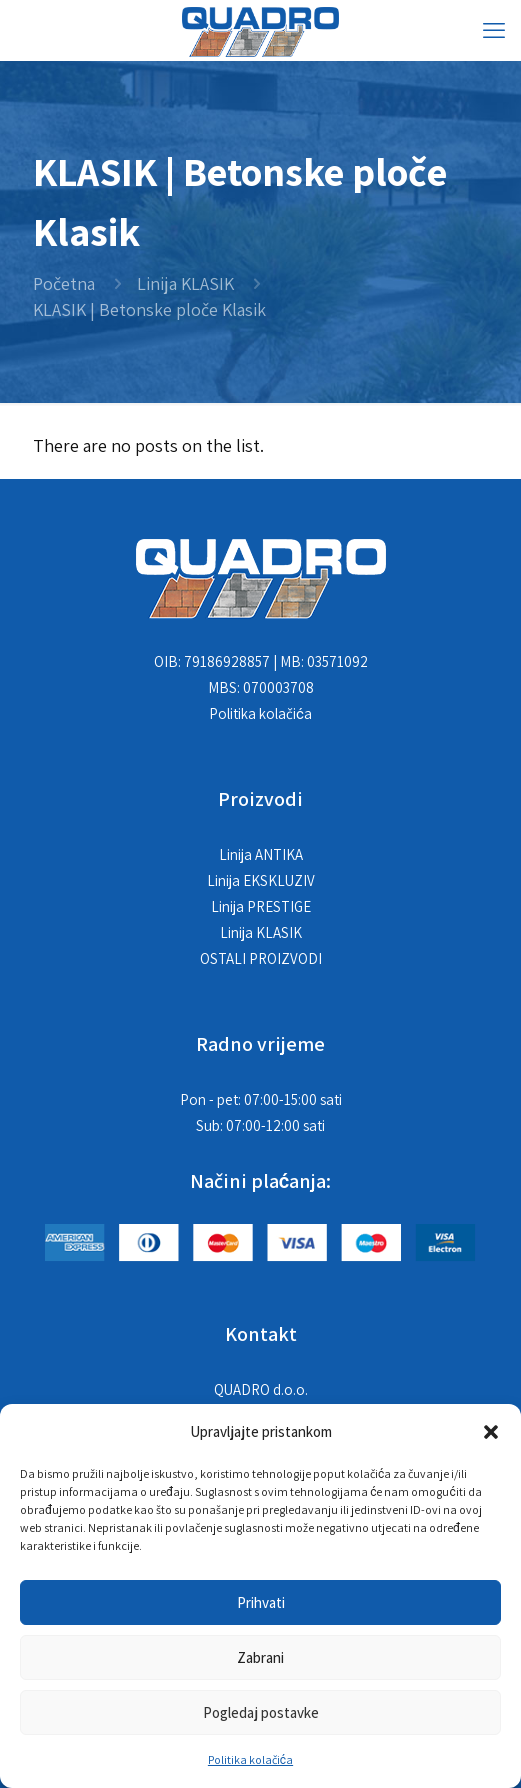 The image size is (521, 1788). What do you see at coordinates (261, 958) in the screenshot?
I see `OSTALI PROIZVODI` at bounding box center [261, 958].